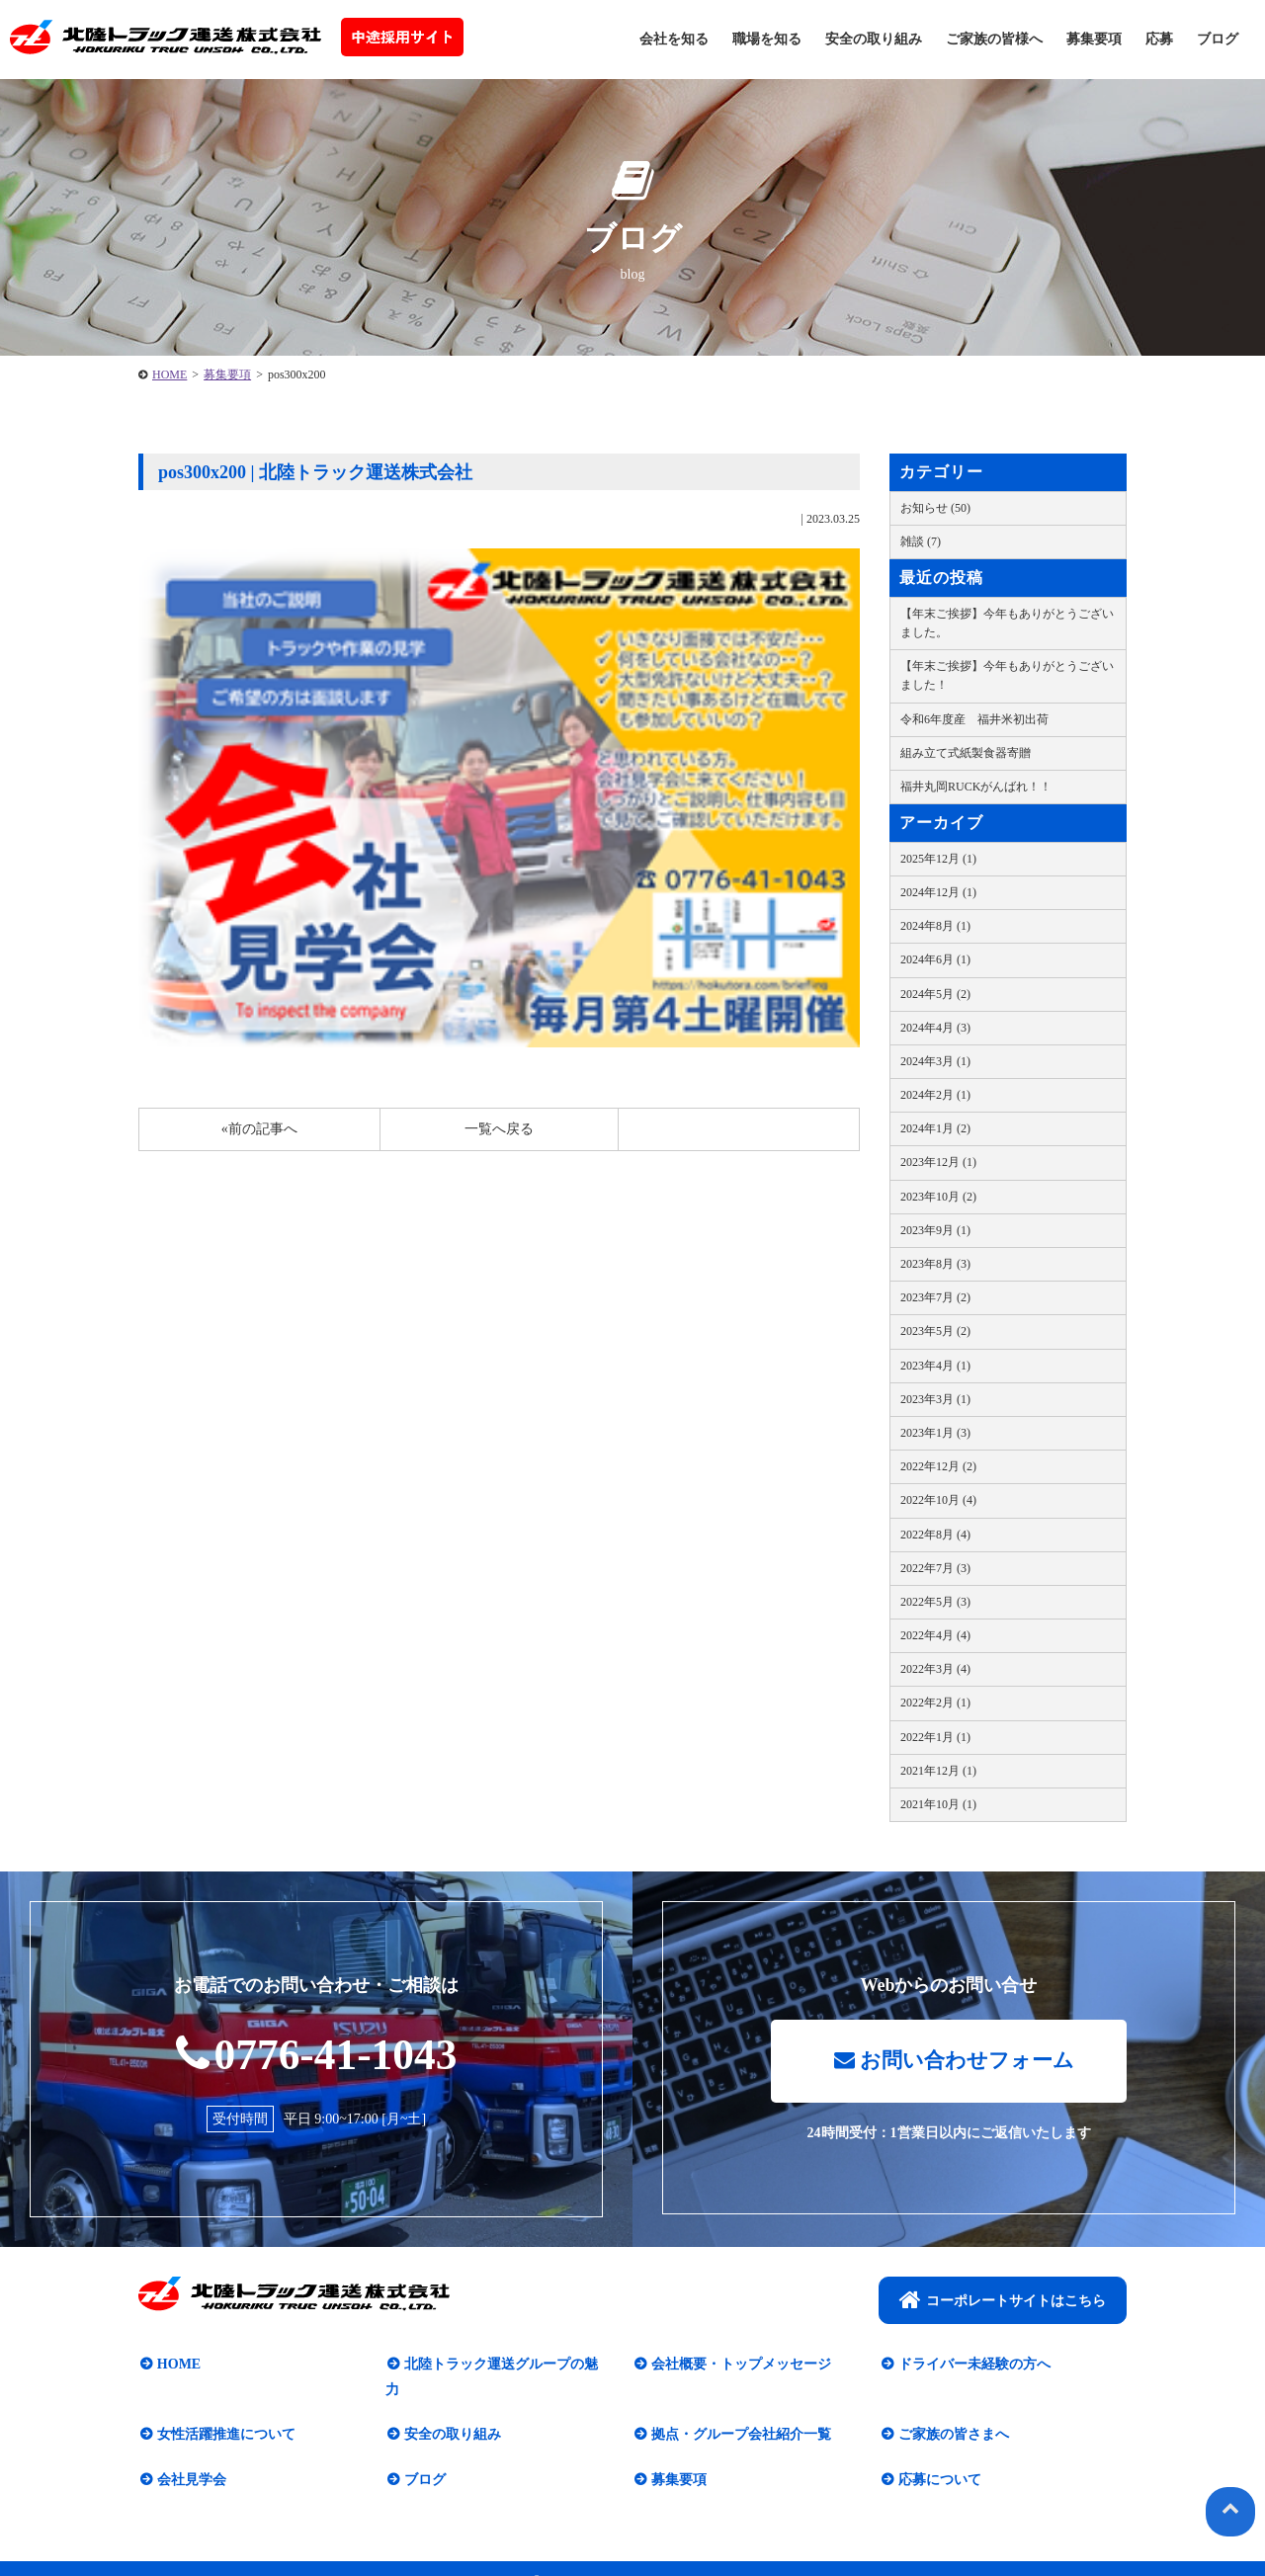 This screenshot has width=1265, height=2576. Describe the element at coordinates (953, 2063) in the screenshot. I see `お問い合わせフォーム` at that location.